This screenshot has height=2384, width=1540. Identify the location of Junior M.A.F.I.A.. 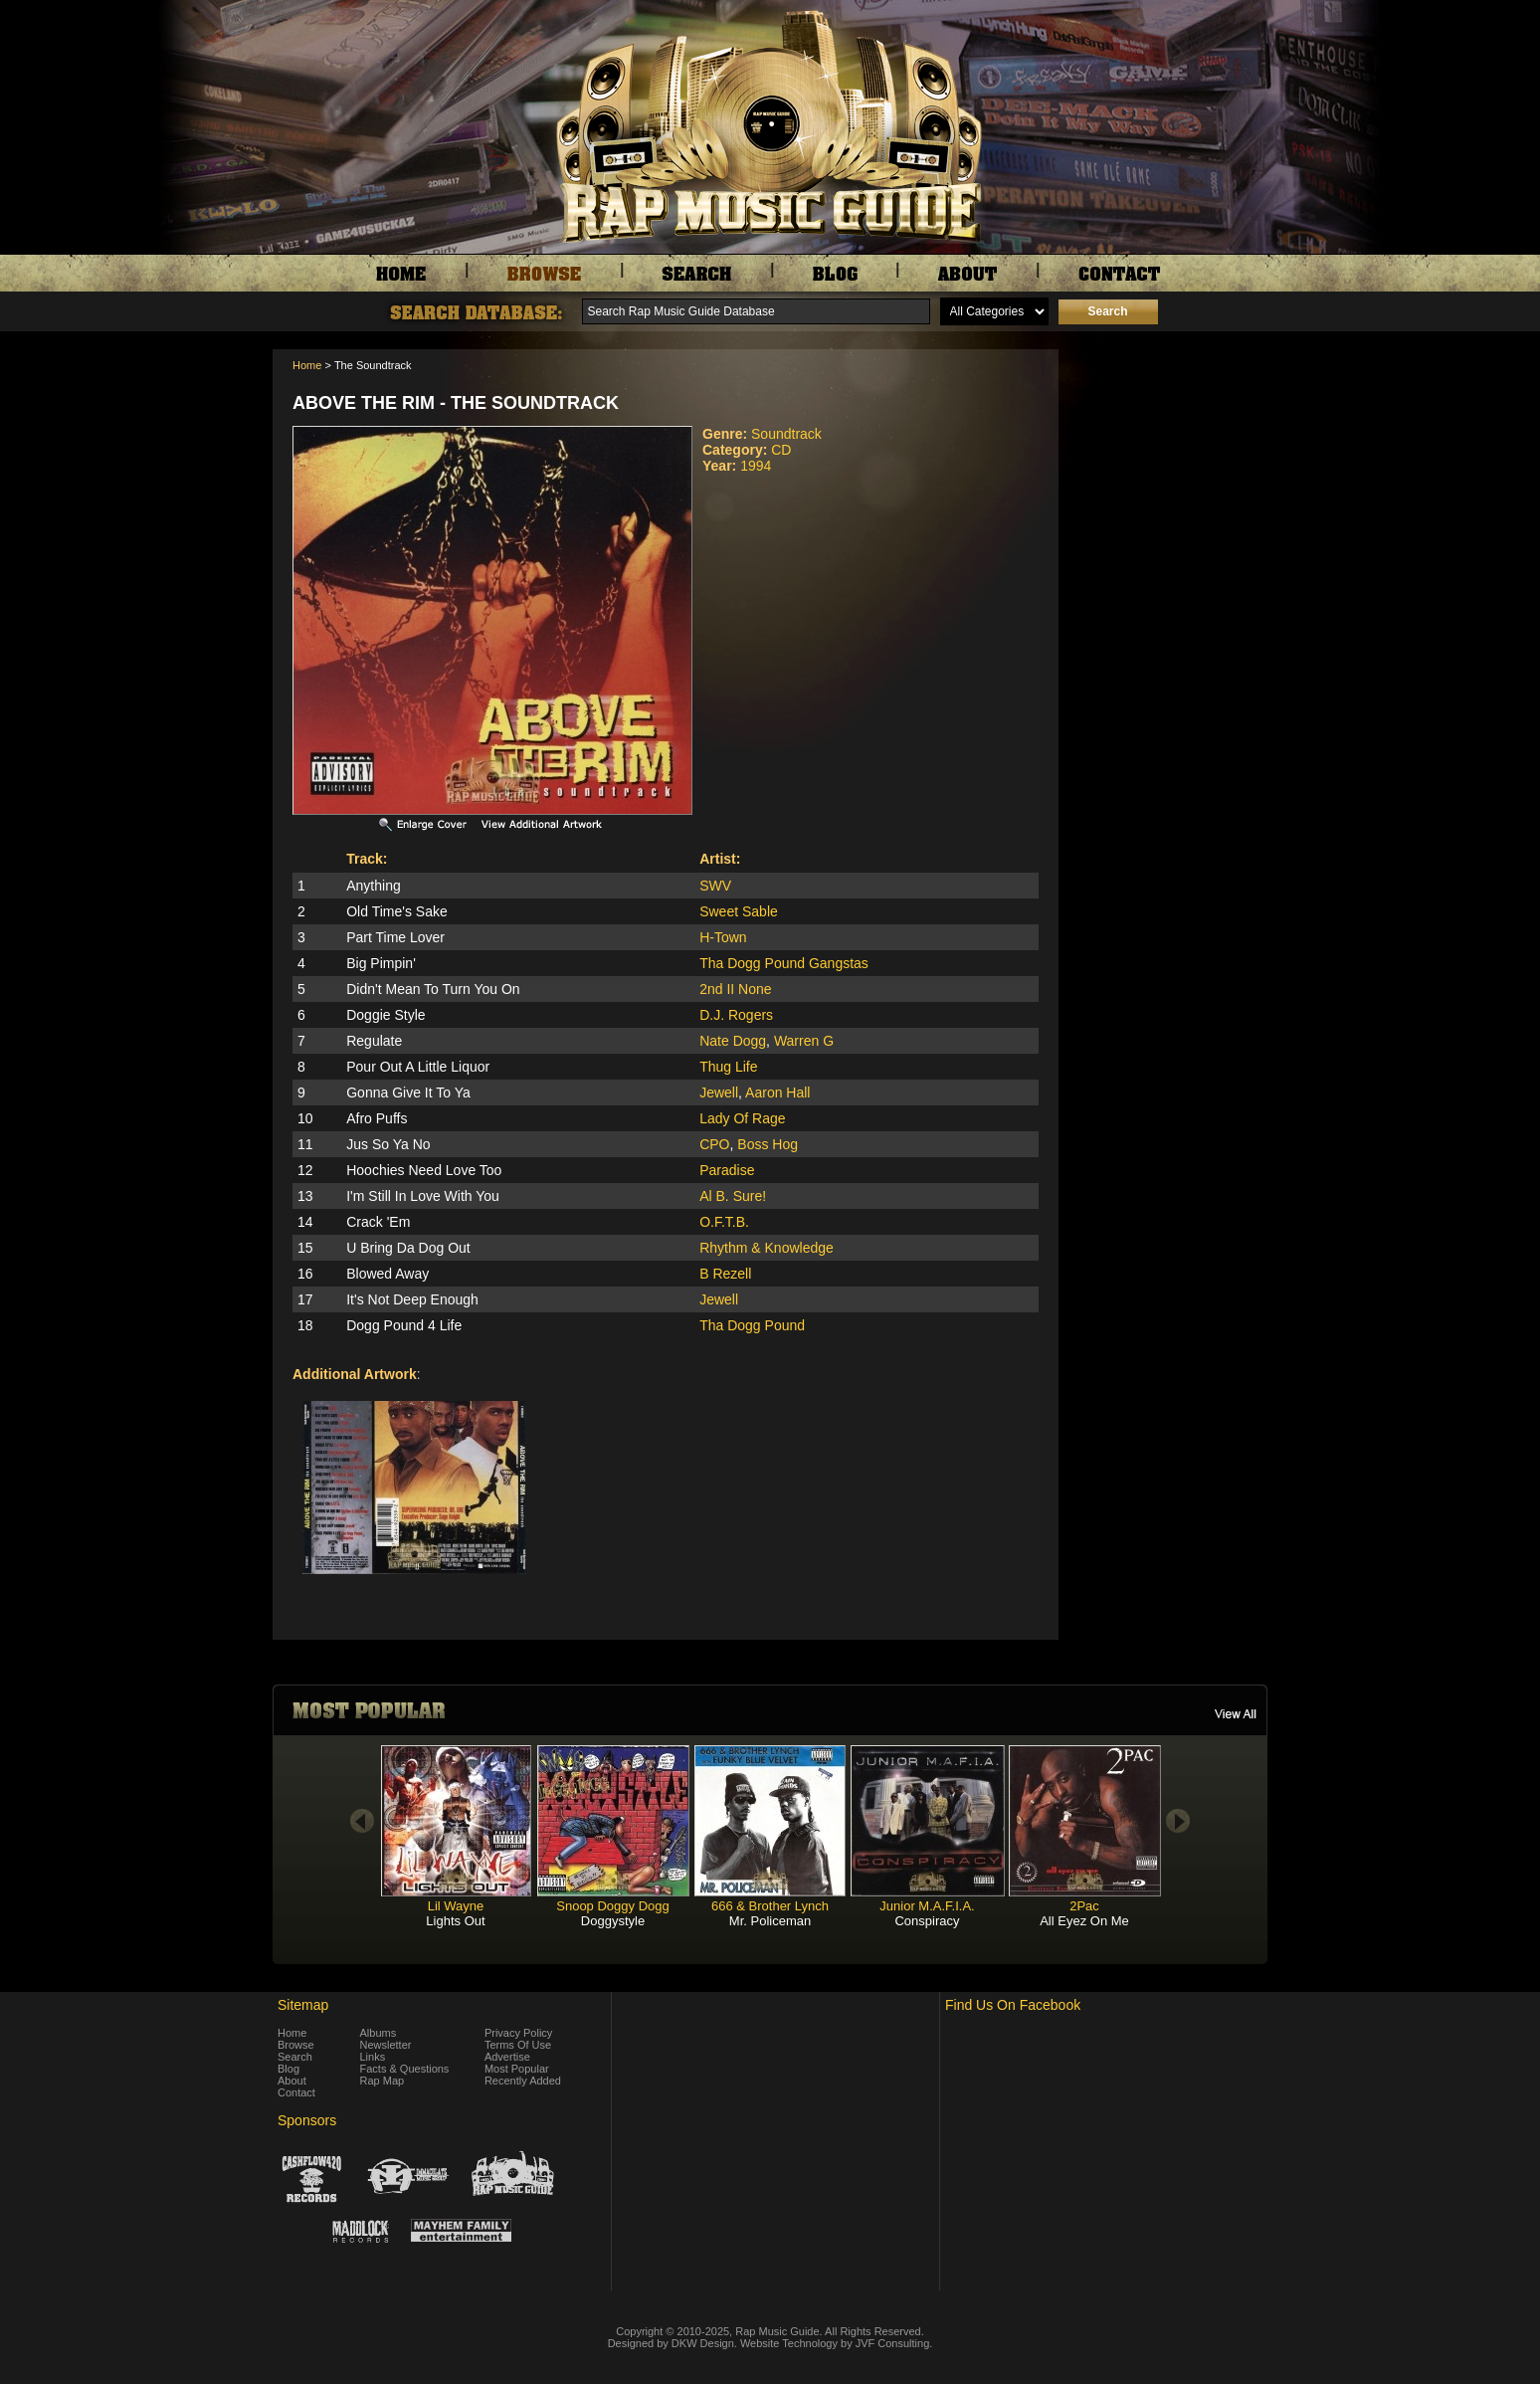
(926, 1905).